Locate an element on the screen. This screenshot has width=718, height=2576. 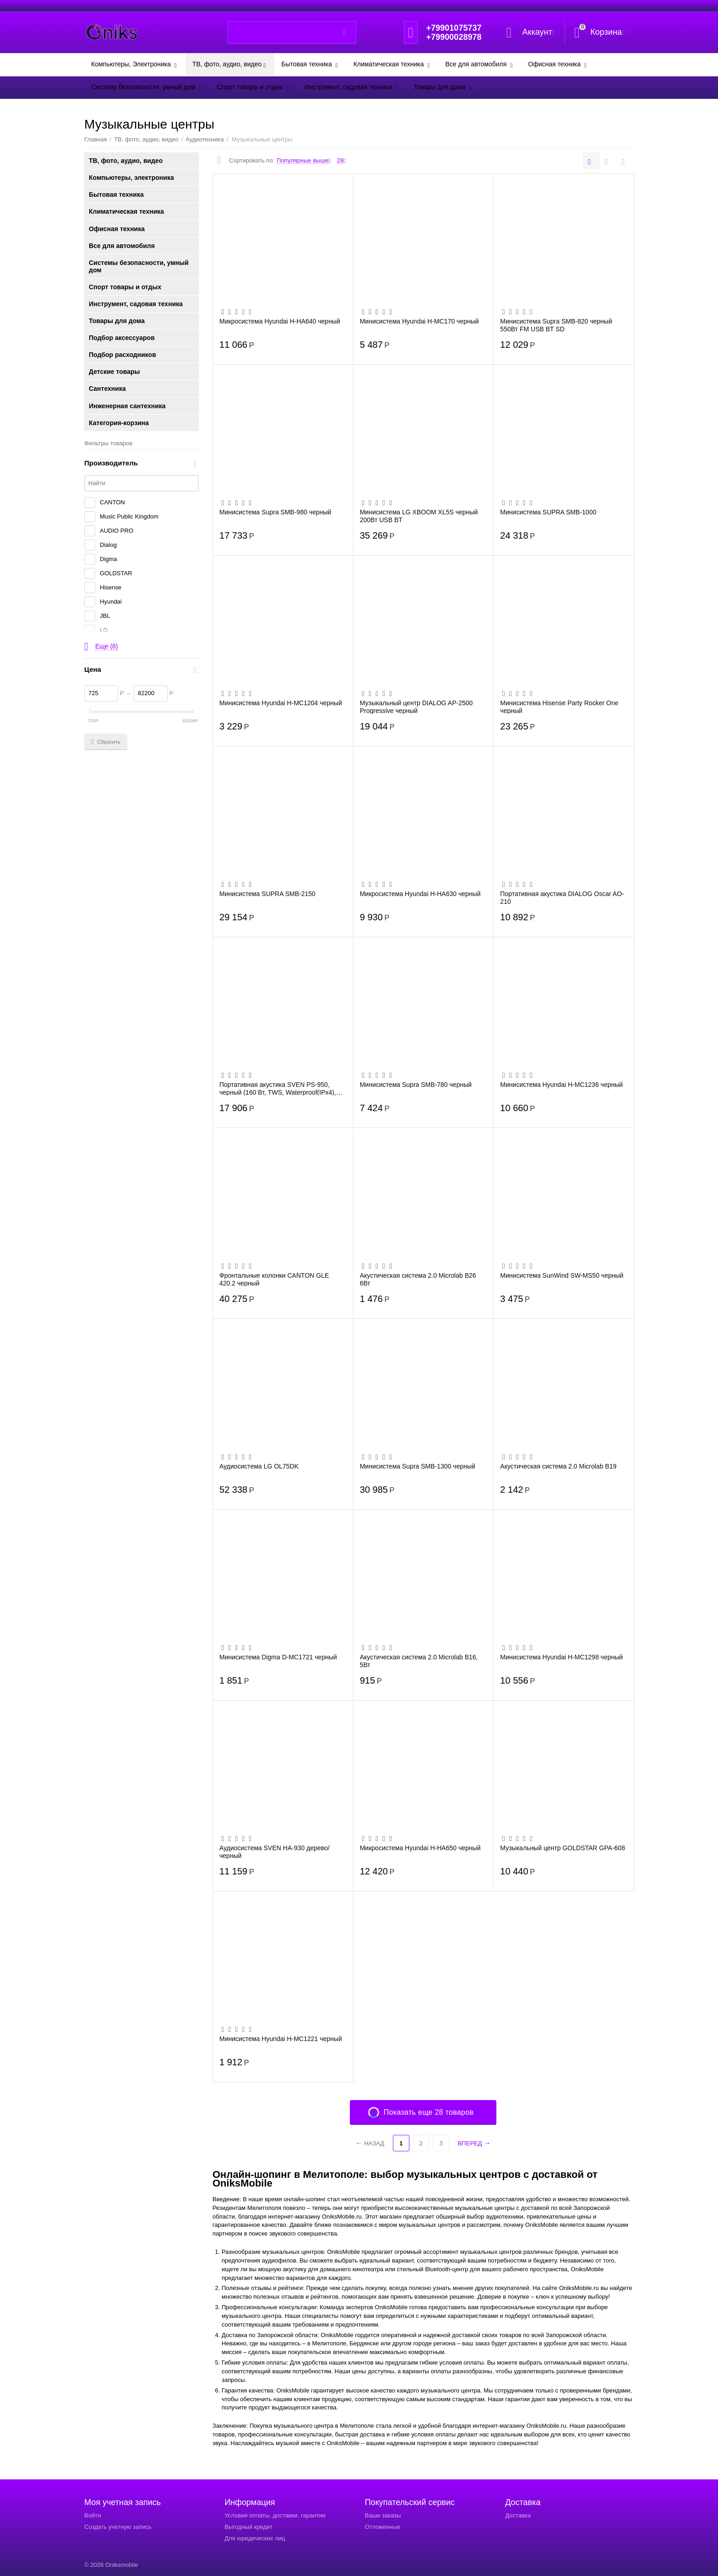
Создать учетную запись is located at coordinates (118, 2526).